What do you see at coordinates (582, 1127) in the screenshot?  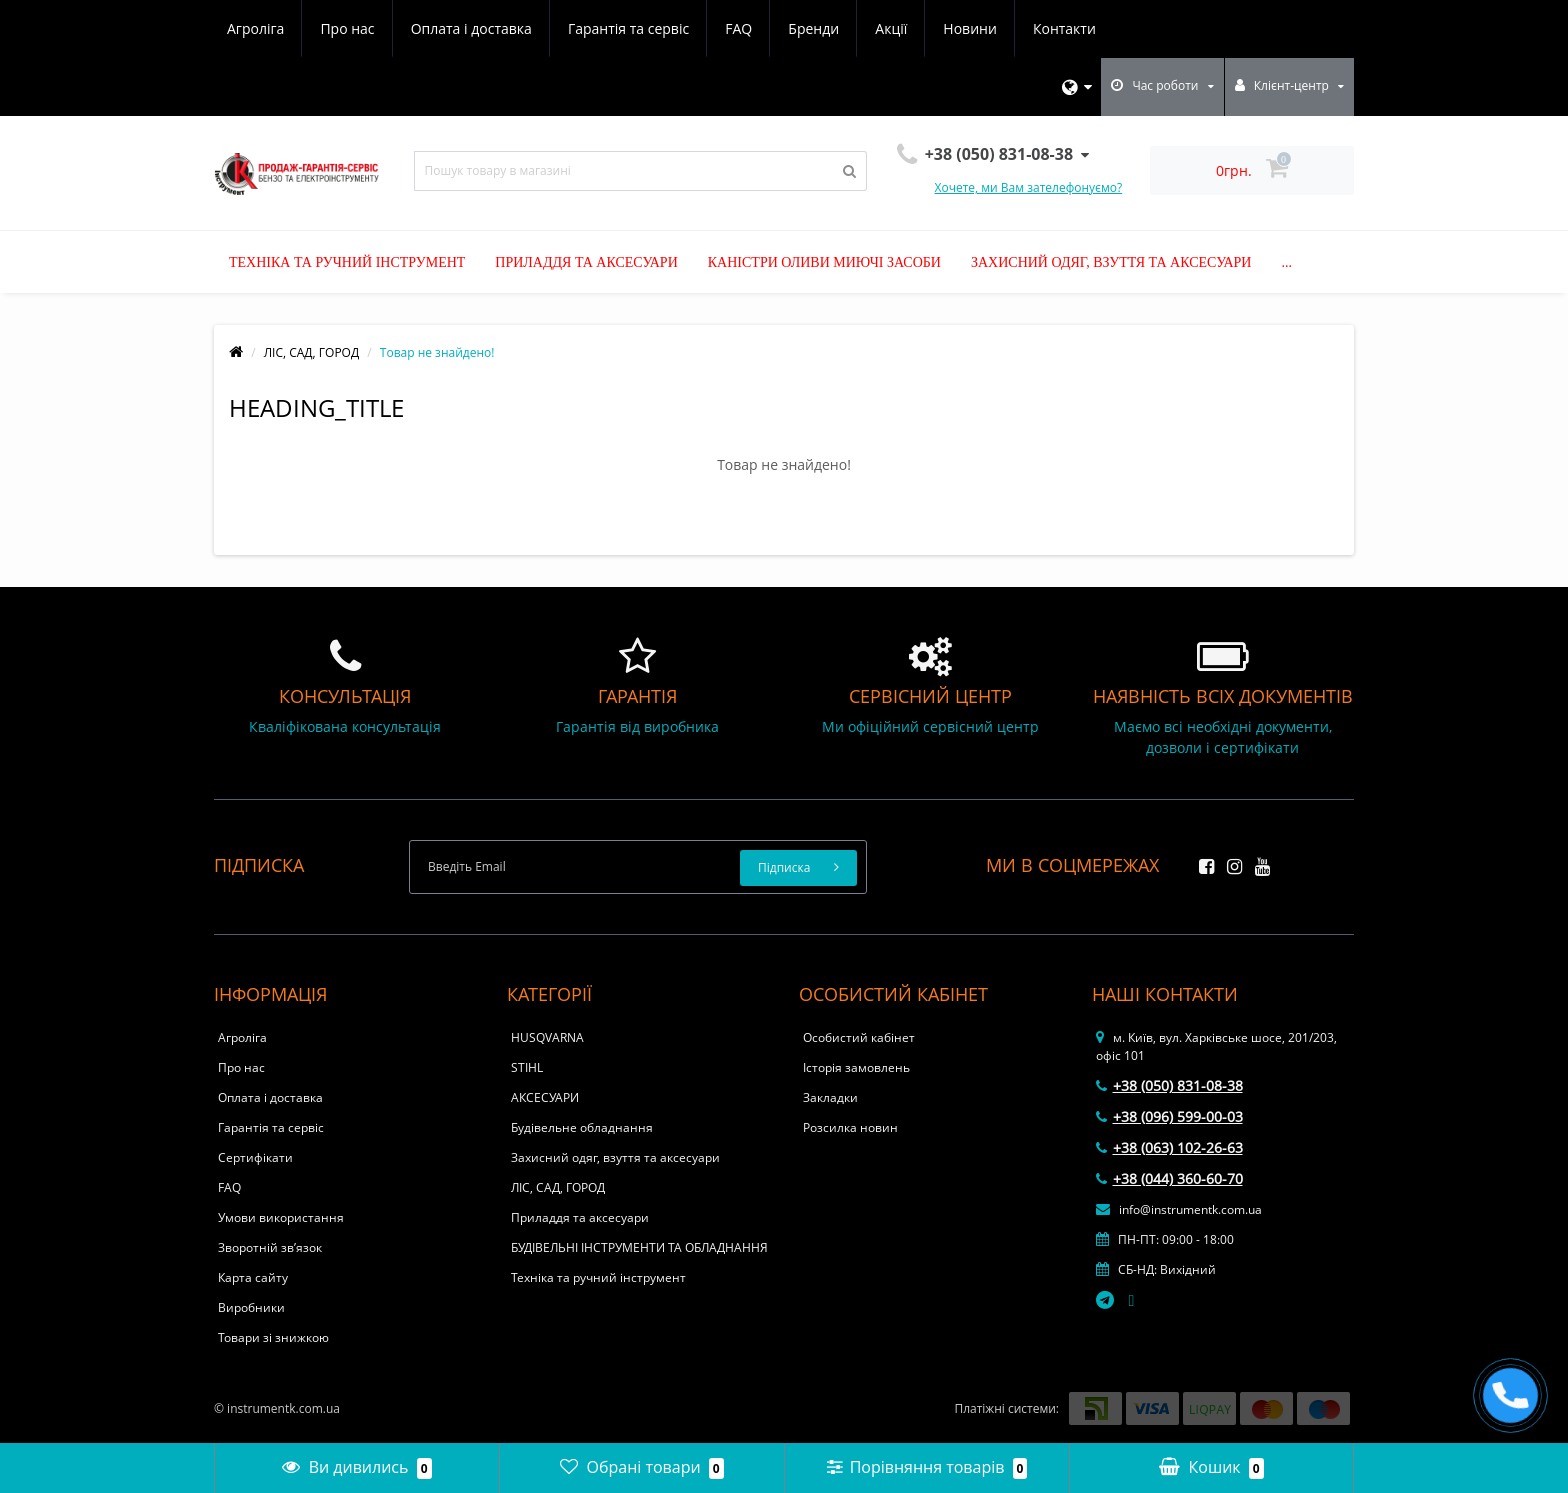 I see `Будівельне обладнання` at bounding box center [582, 1127].